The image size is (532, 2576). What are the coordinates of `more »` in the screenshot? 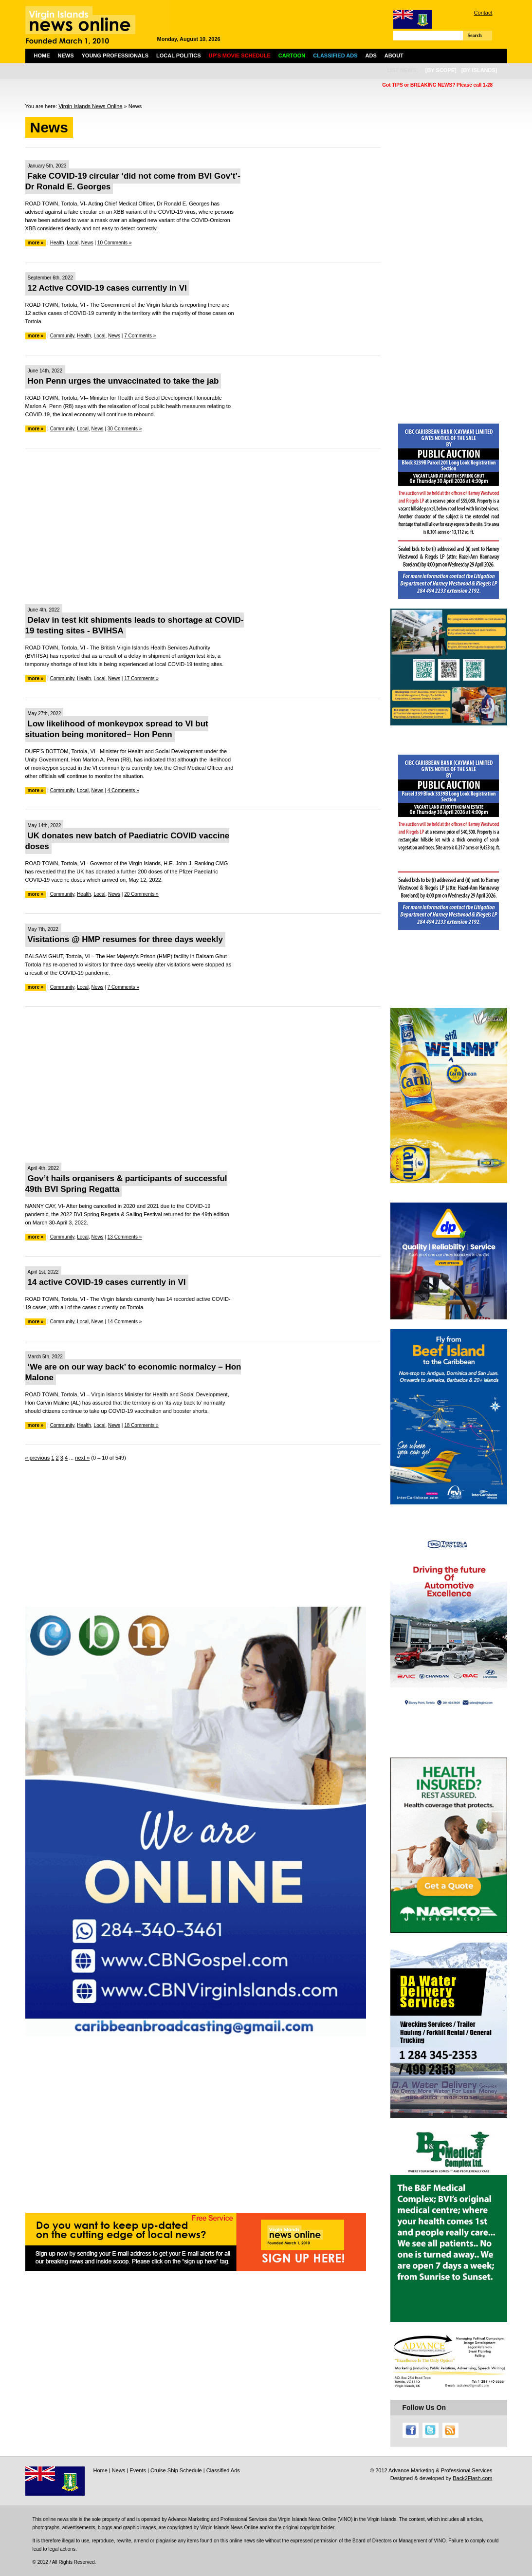 It's located at (36, 242).